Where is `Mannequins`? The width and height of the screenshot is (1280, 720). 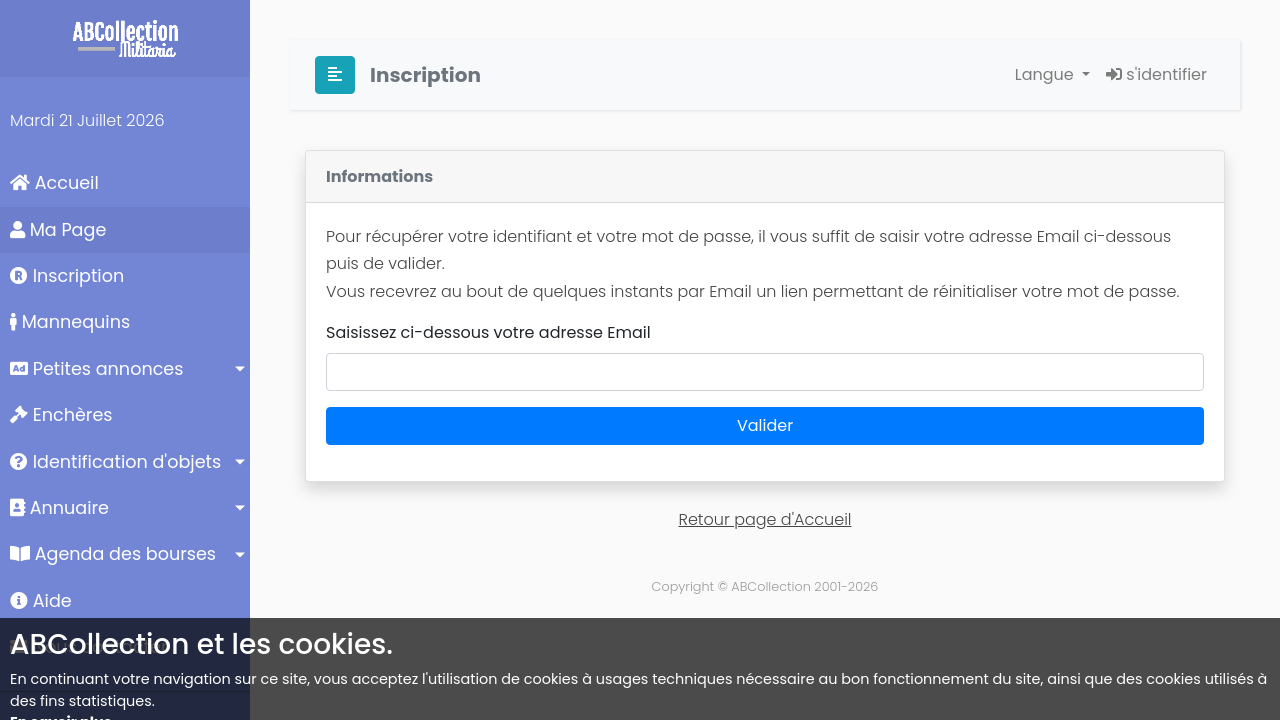
Mannequins is located at coordinates (70, 322).